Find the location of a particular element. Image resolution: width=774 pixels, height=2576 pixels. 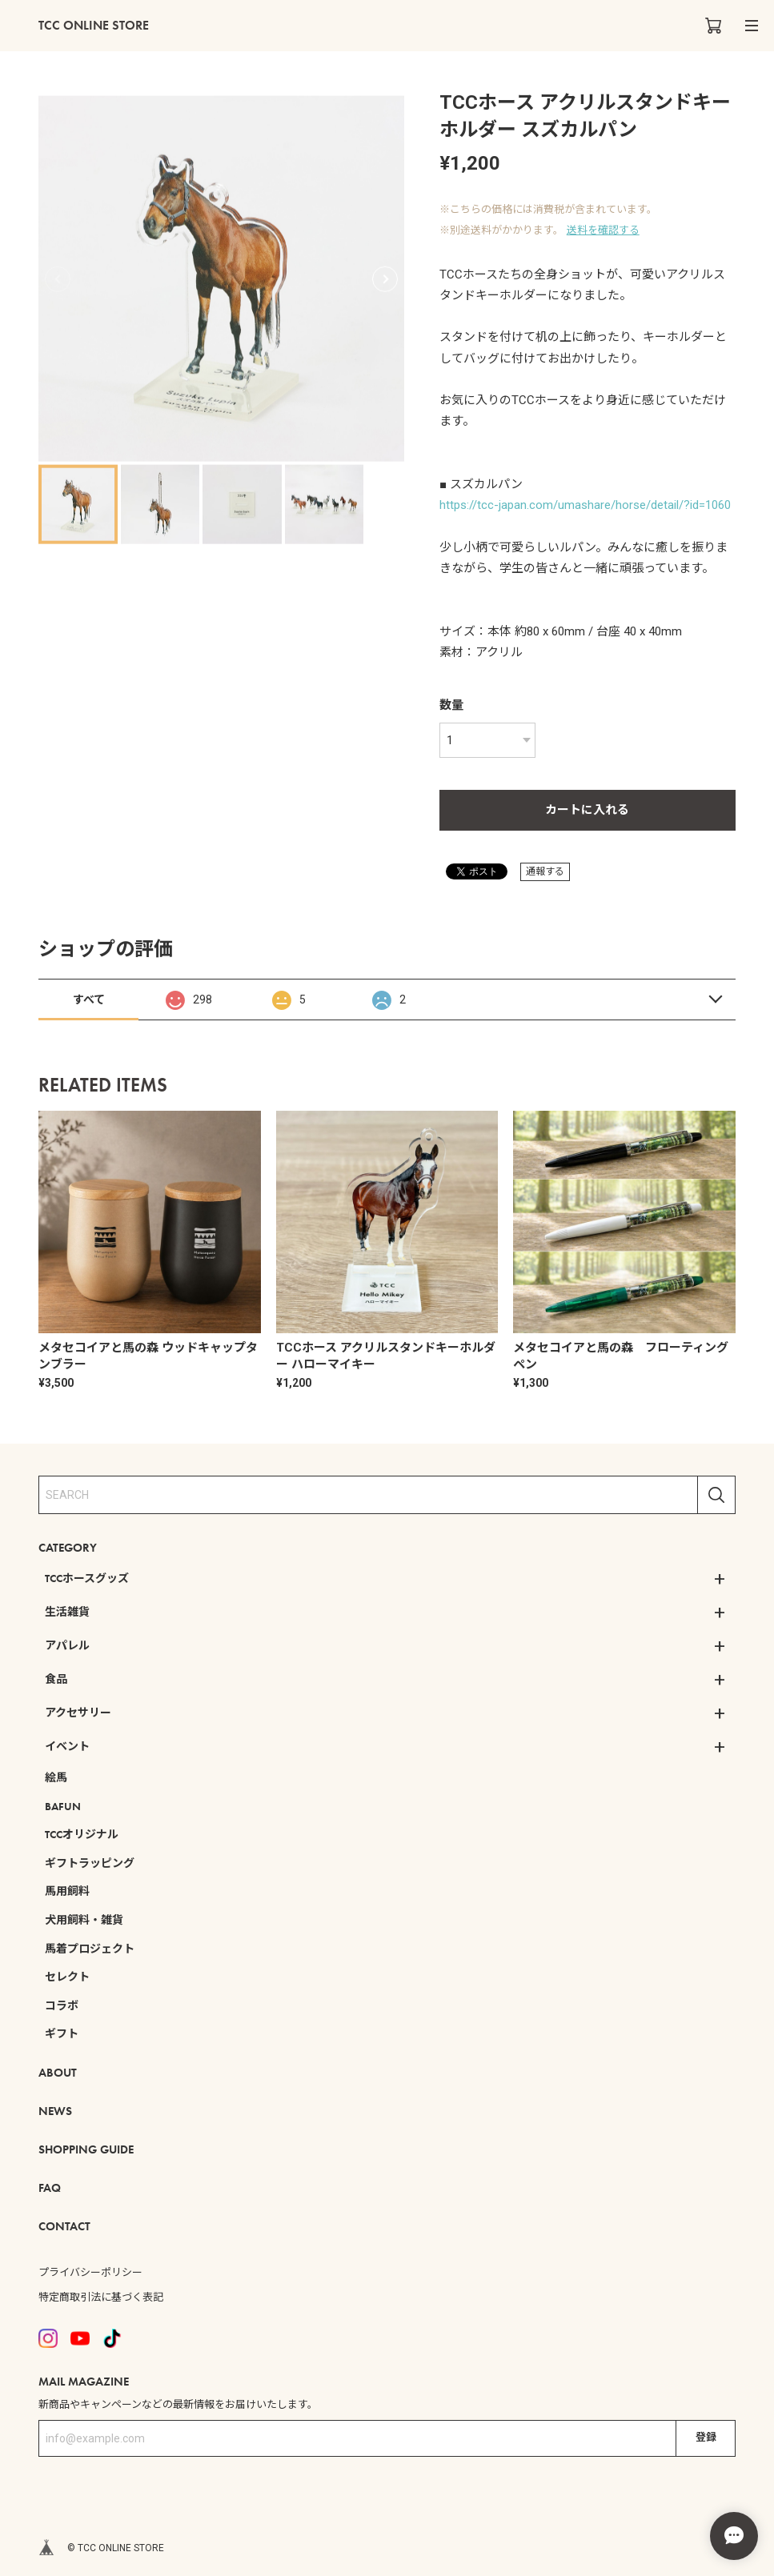

登録 is located at coordinates (706, 2437).